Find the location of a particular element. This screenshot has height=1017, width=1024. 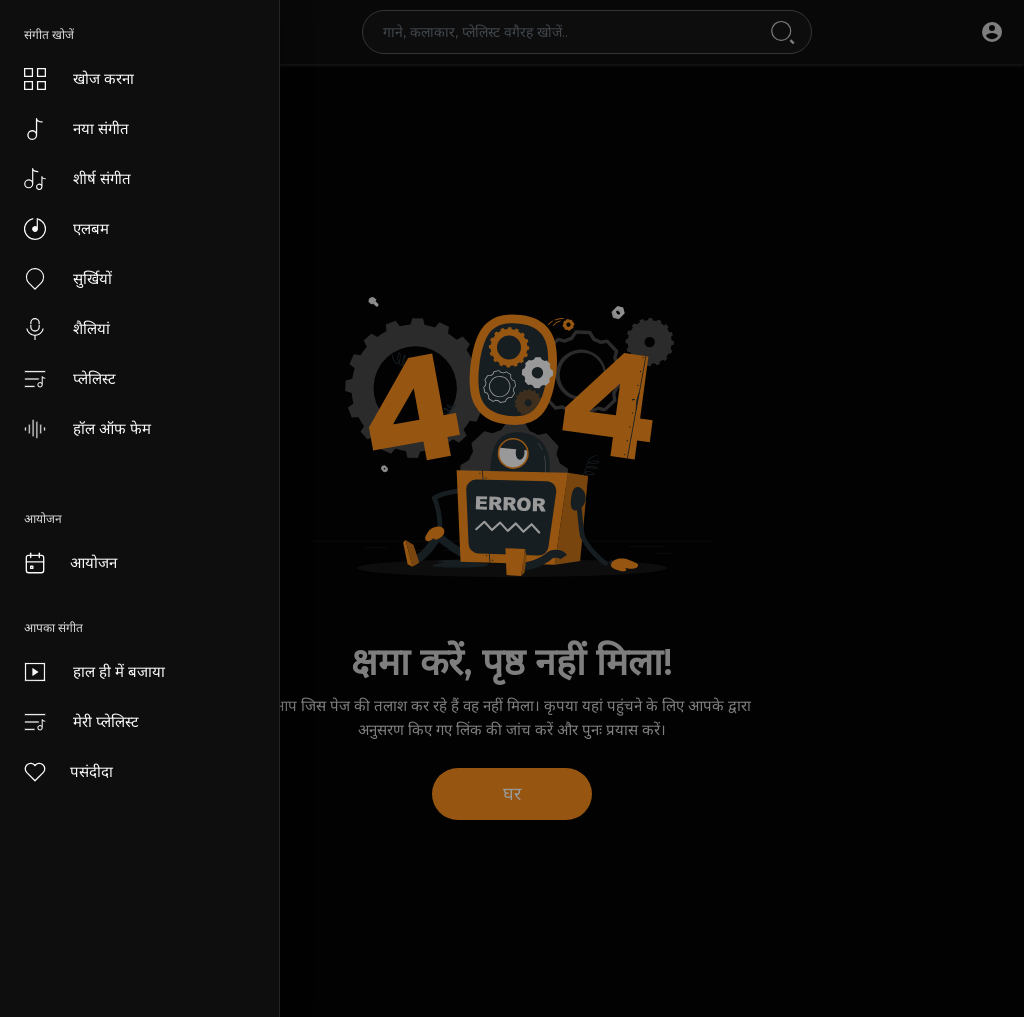

आयोजन is located at coordinates (69, 563).